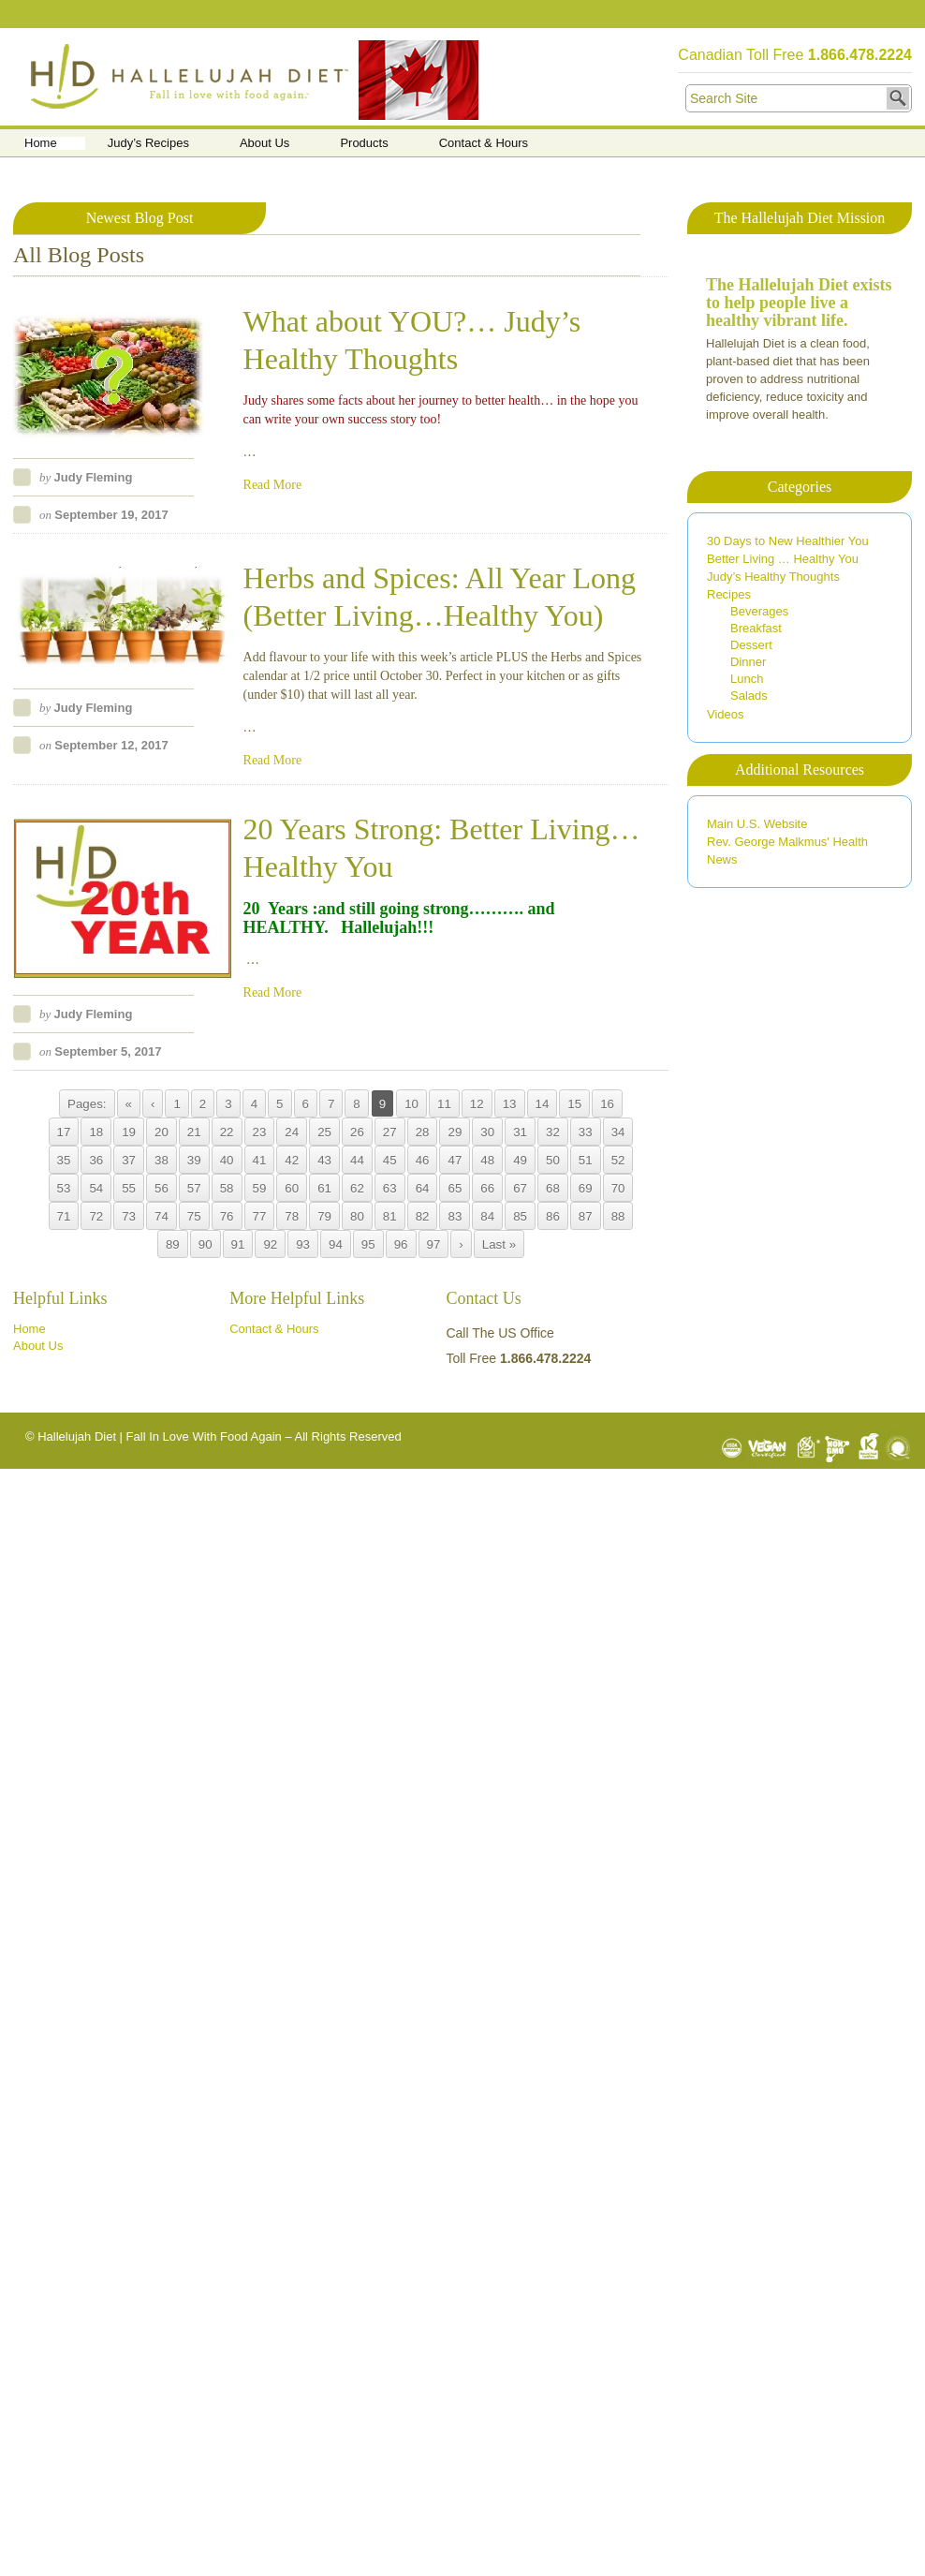 This screenshot has width=925, height=2576. What do you see at coordinates (292, 1132) in the screenshot?
I see `24` at bounding box center [292, 1132].